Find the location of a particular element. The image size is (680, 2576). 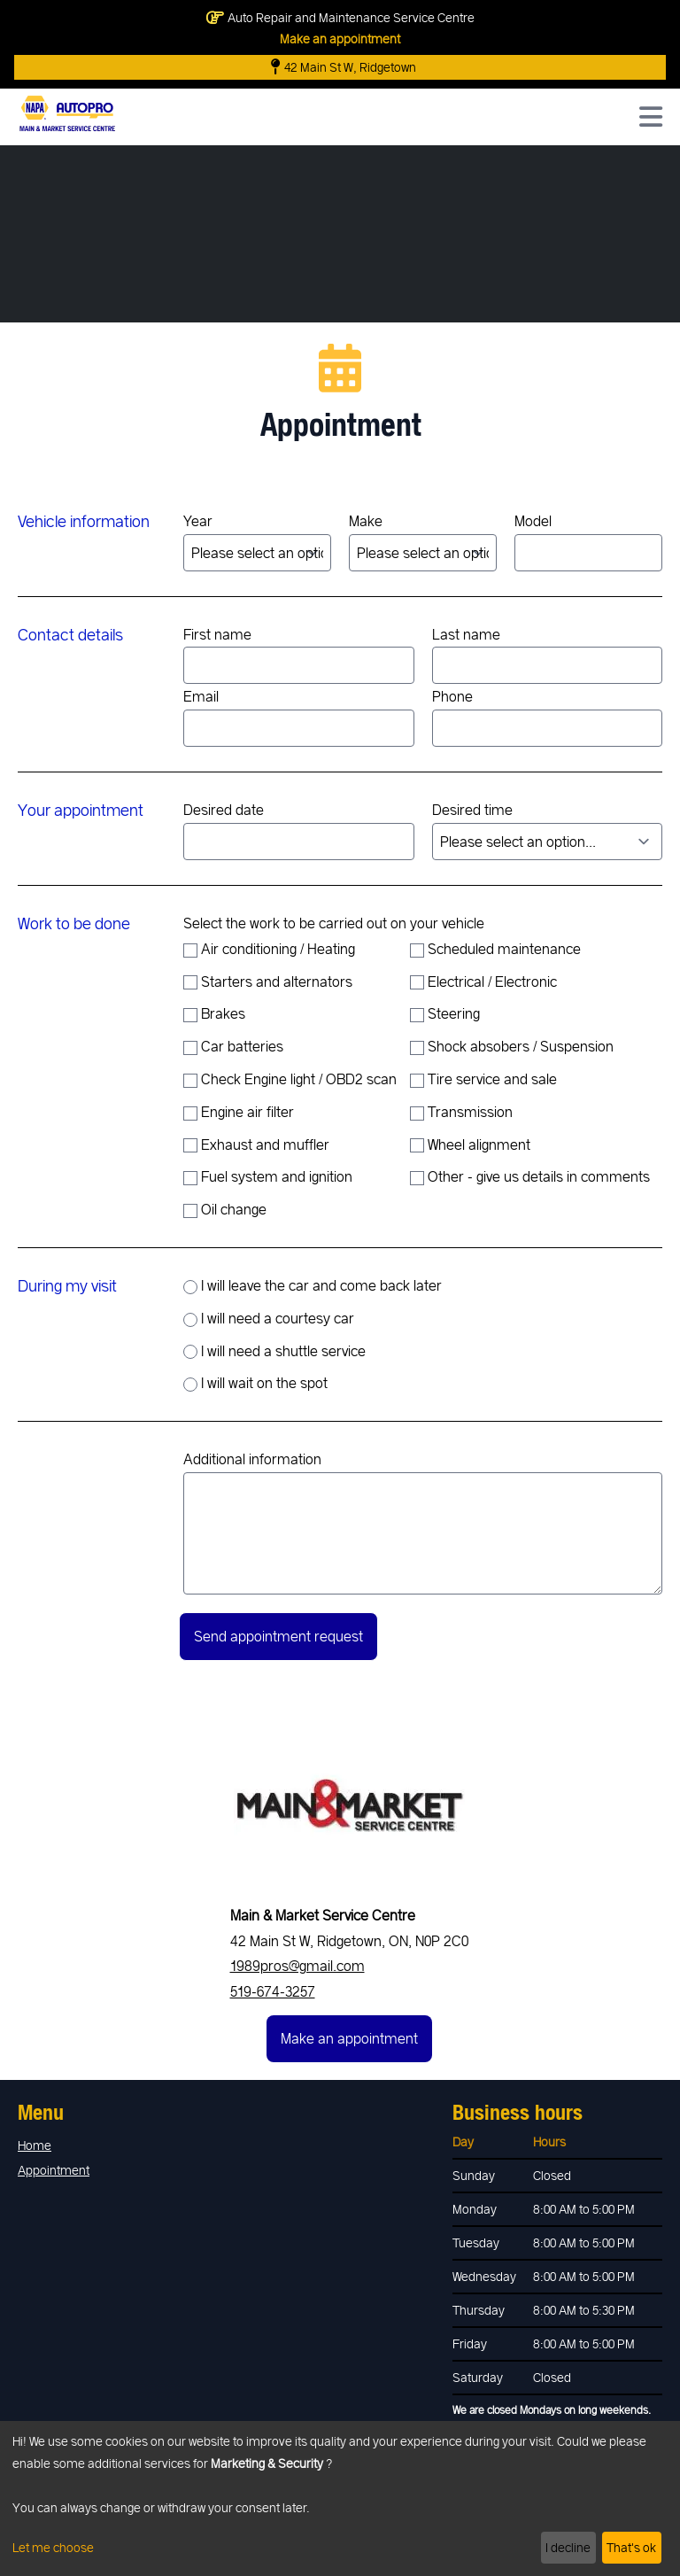

Engine air filter is located at coordinates (238, 1112).